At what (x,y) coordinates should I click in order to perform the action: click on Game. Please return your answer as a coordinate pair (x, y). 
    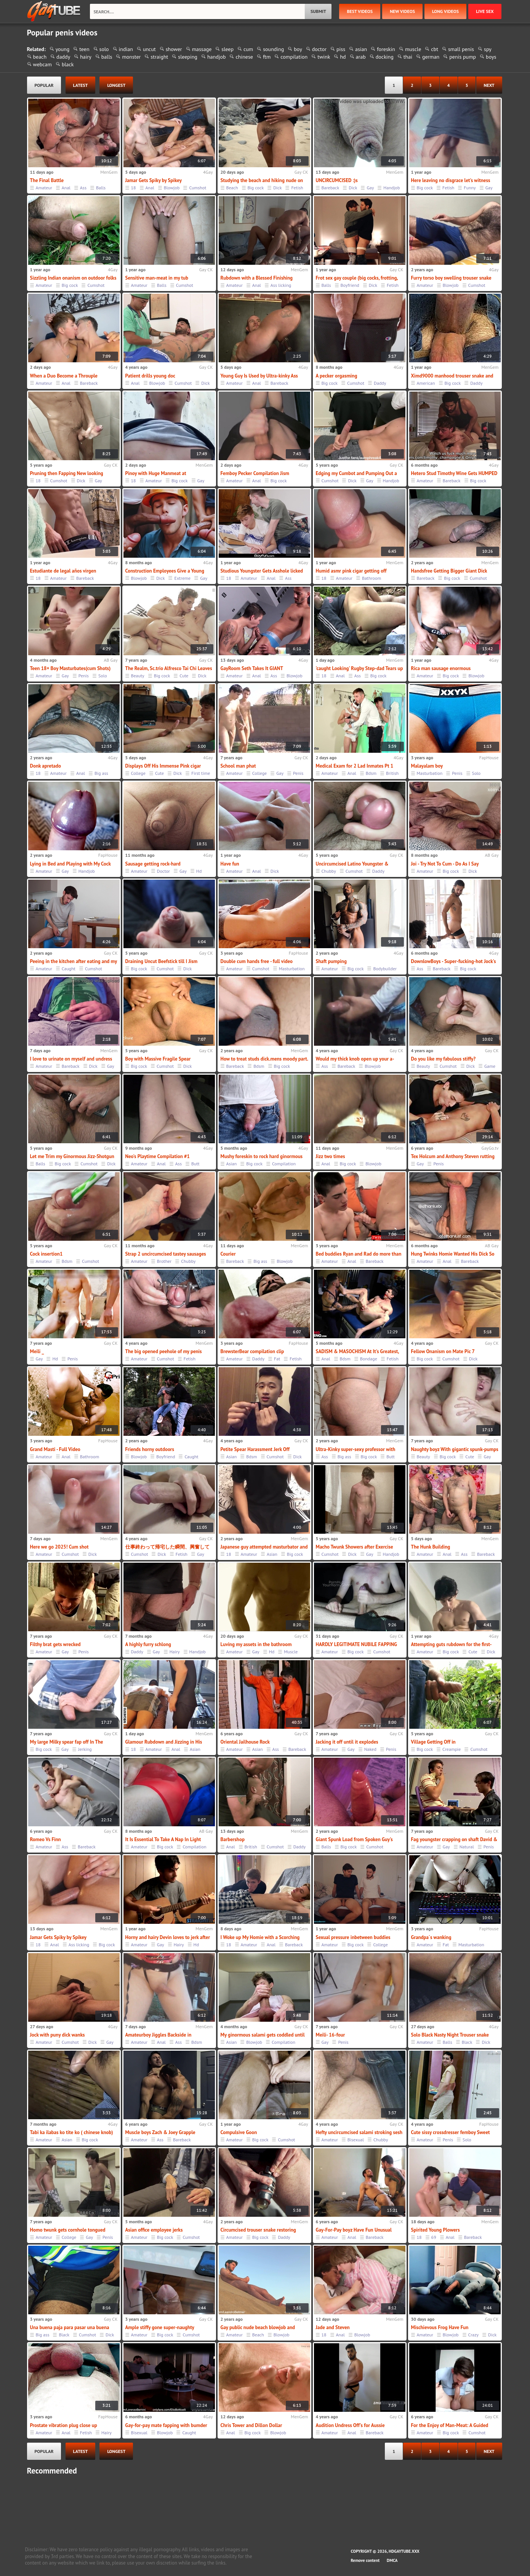
    Looking at the image, I should click on (489, 1066).